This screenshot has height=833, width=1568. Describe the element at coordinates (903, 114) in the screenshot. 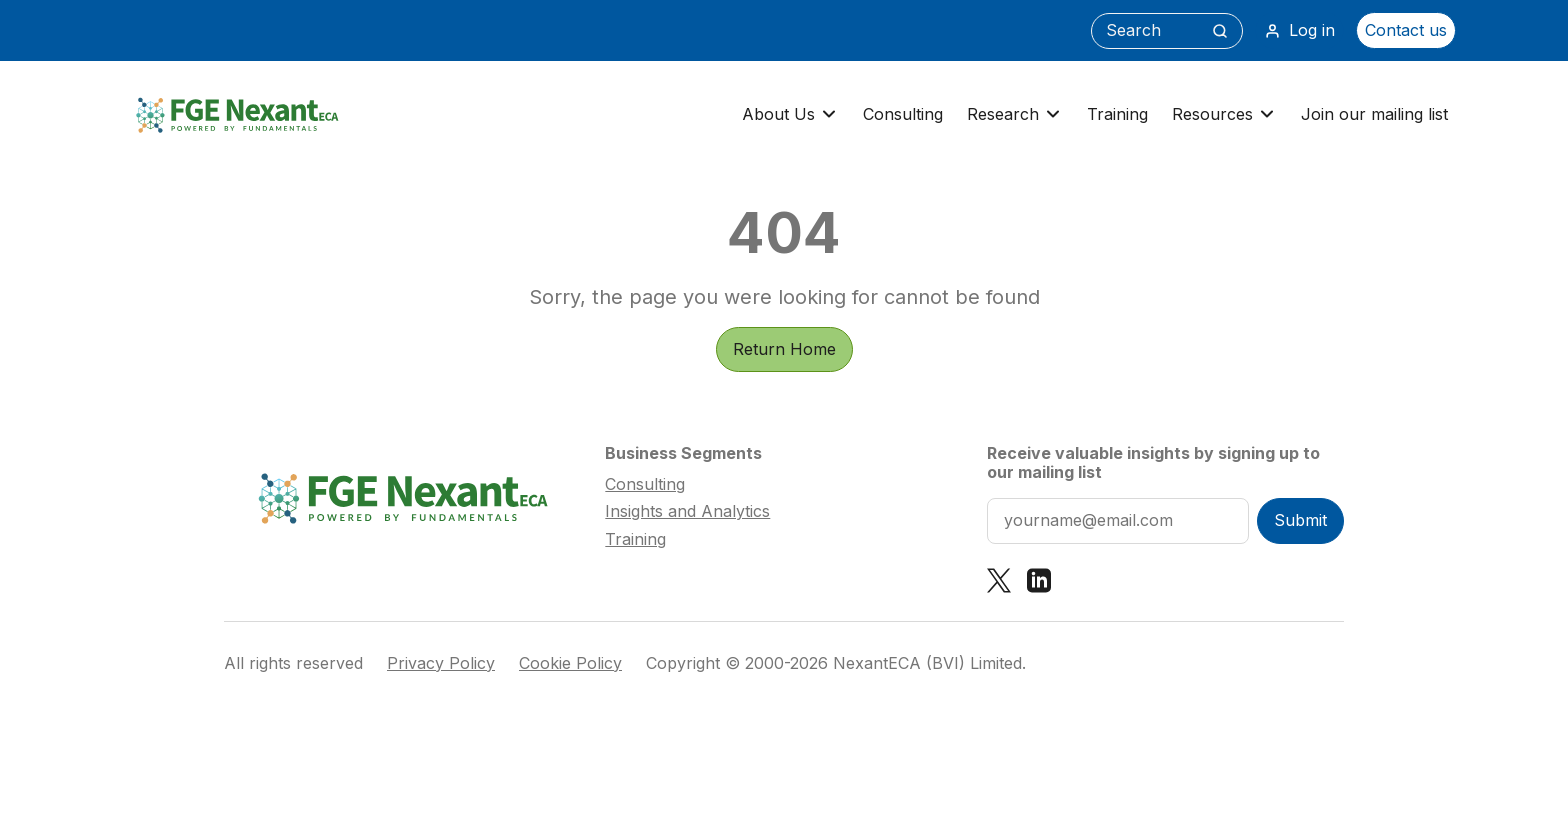

I see `Consulting` at that location.